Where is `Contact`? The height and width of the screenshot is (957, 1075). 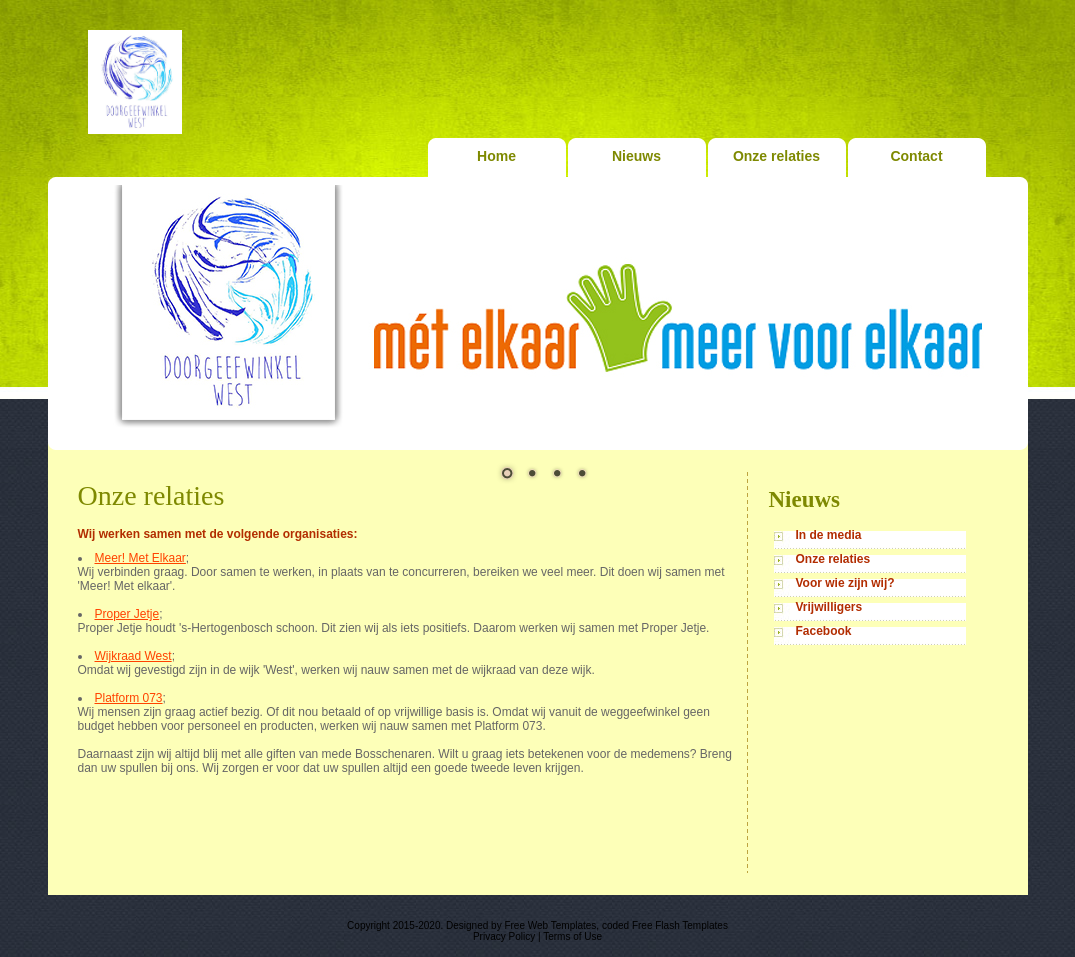 Contact is located at coordinates (916, 156).